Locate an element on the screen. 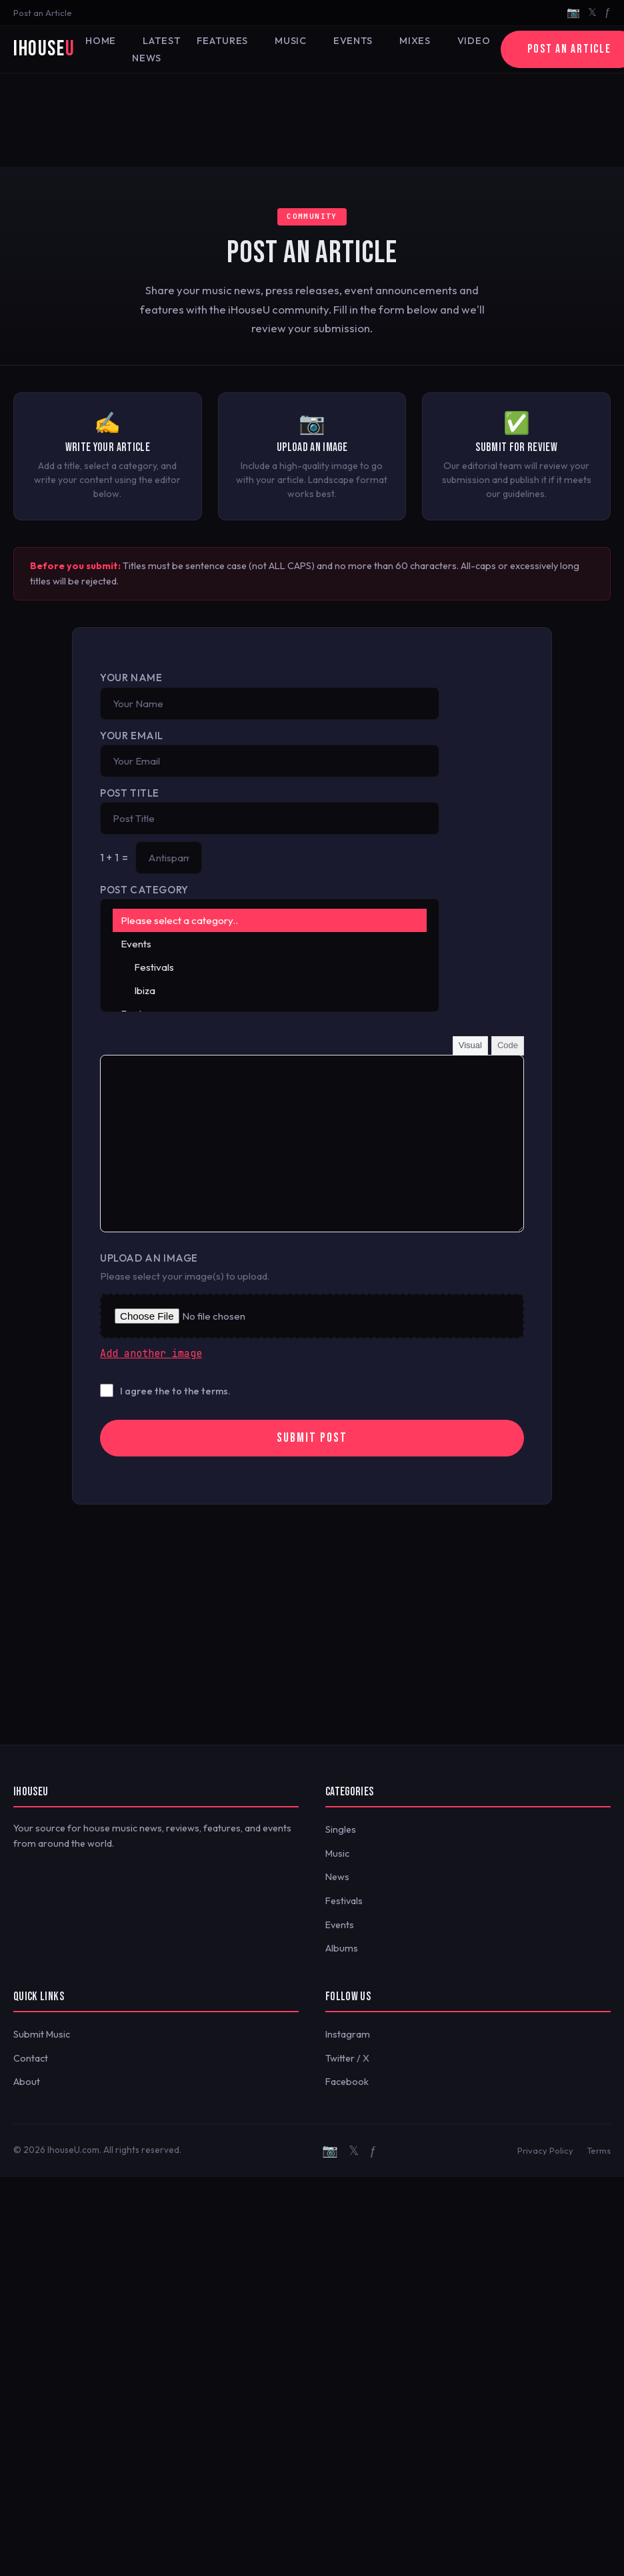 The image size is (624, 2576). Code is located at coordinates (507, 1045).